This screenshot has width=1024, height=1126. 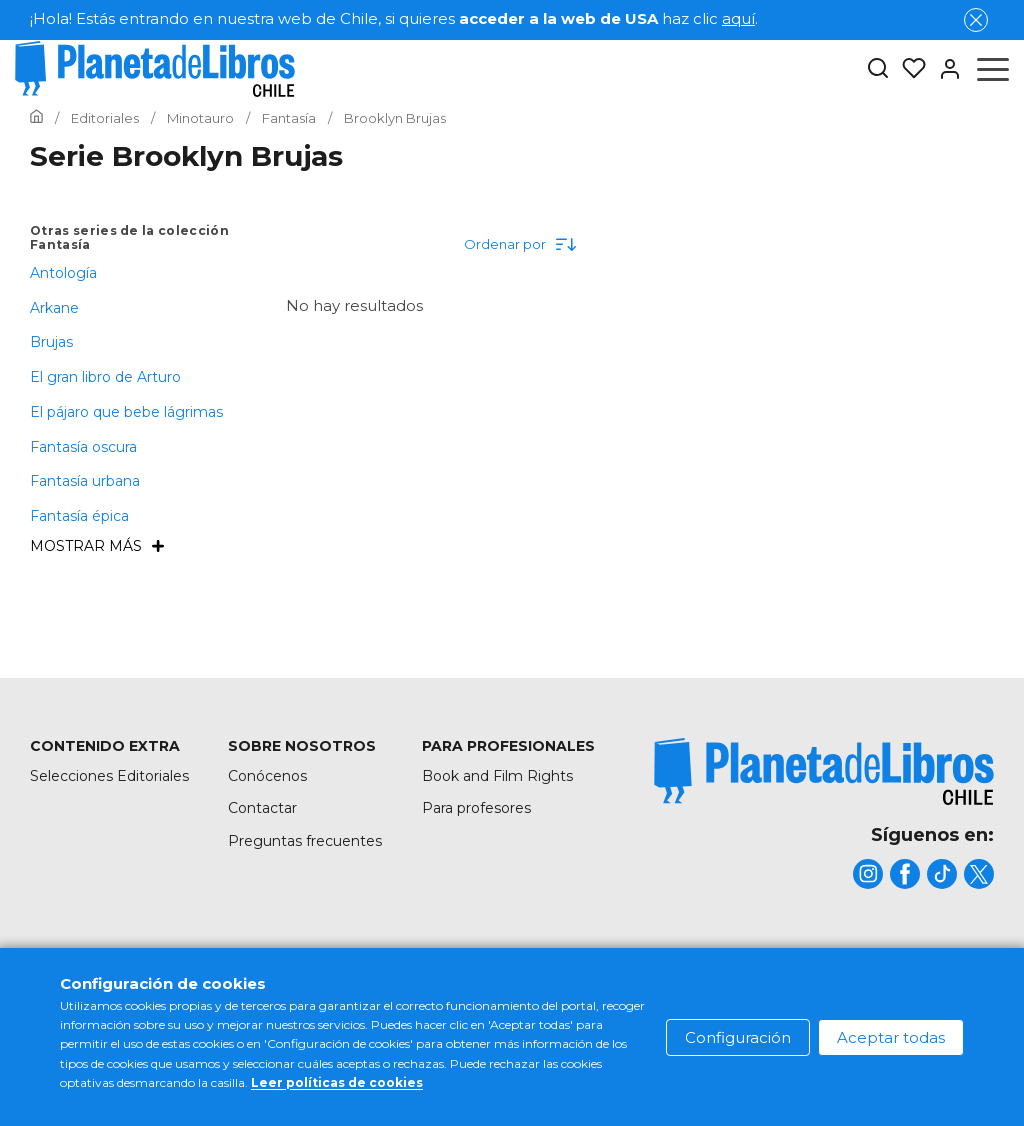 What do you see at coordinates (262, 808) in the screenshot?
I see `Contactar` at bounding box center [262, 808].